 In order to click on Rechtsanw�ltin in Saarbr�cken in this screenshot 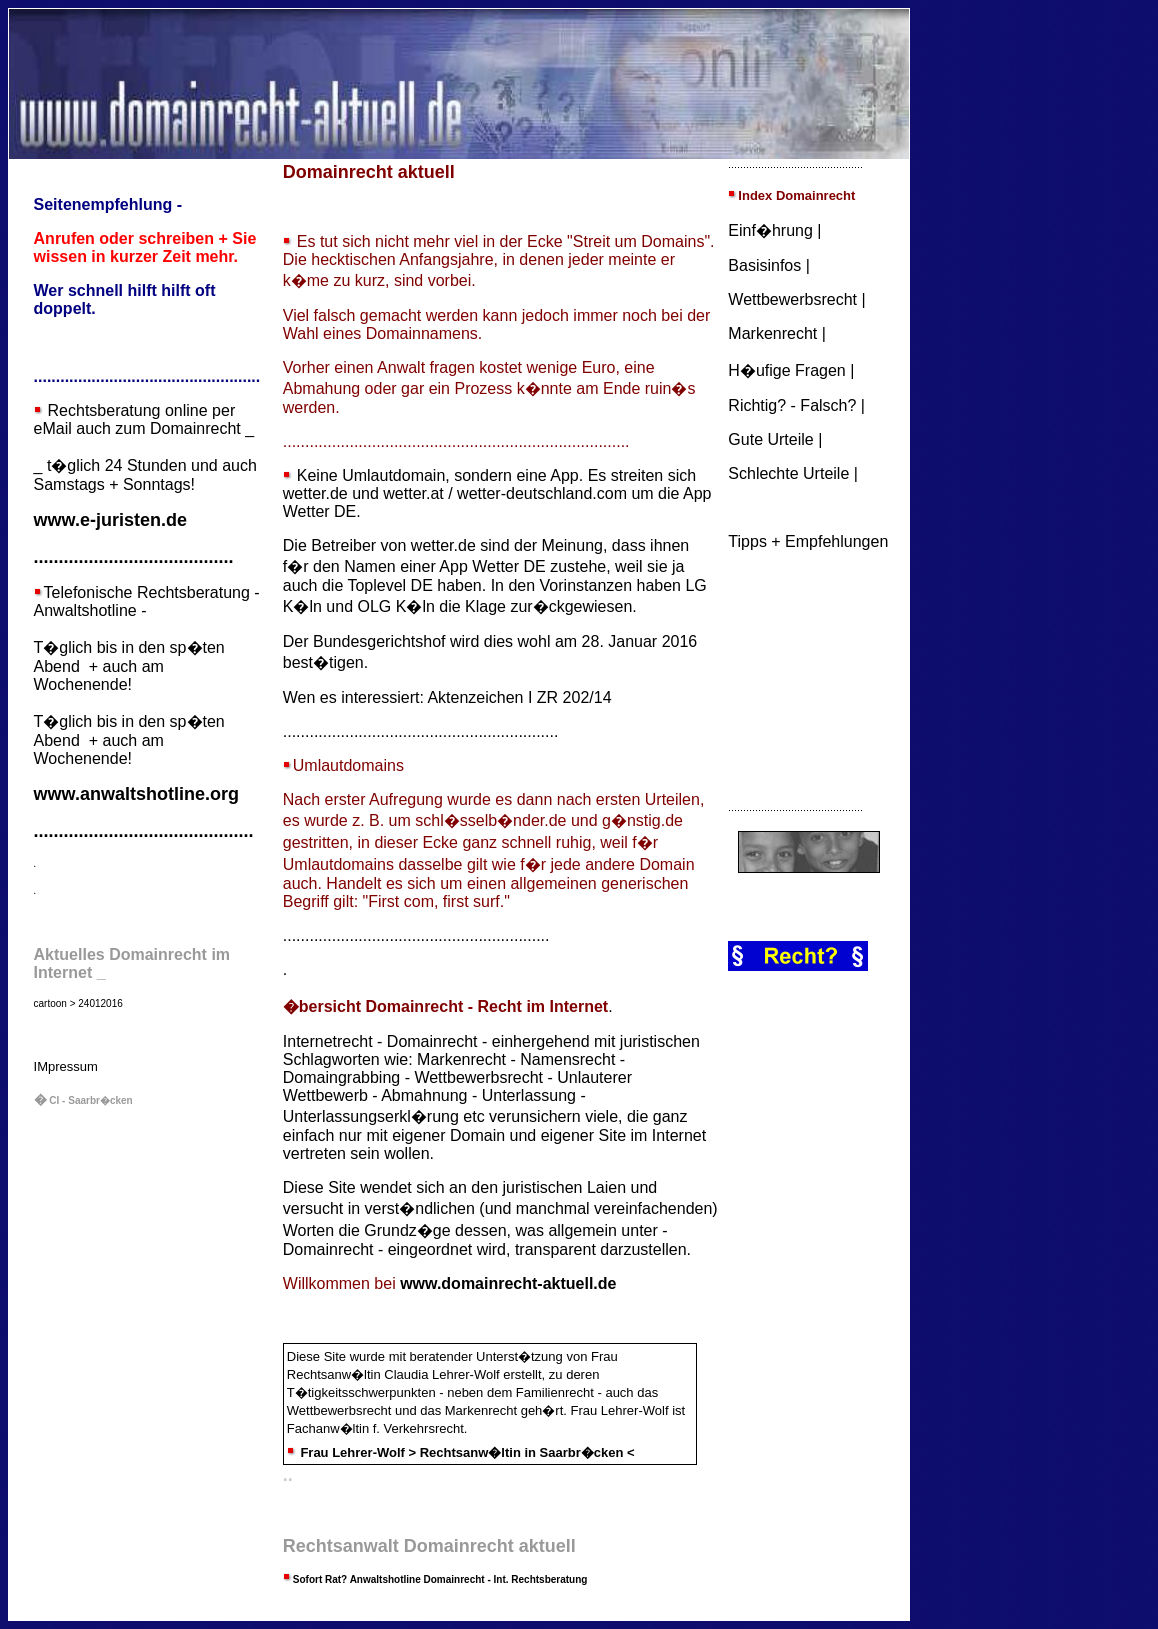, I will do `click(522, 1452)`.